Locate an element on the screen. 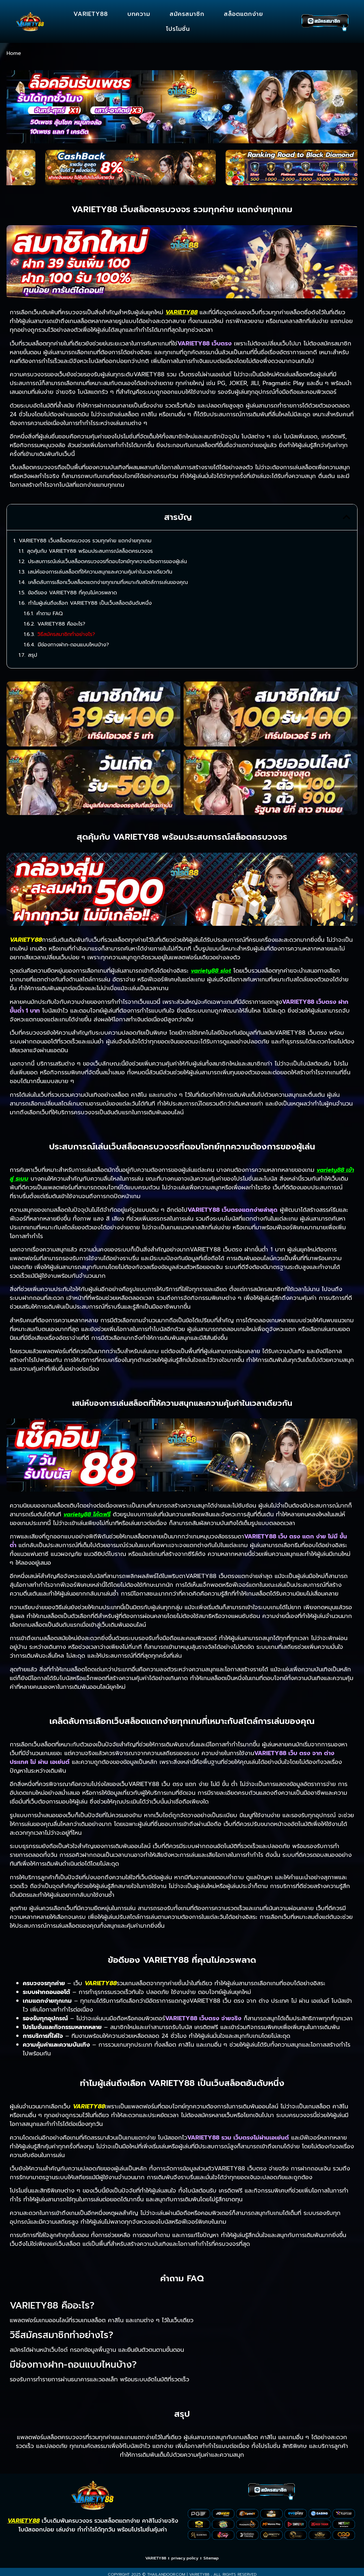 This screenshot has height=2576, width=364. สมัครสมาชิก is located at coordinates (187, 14).